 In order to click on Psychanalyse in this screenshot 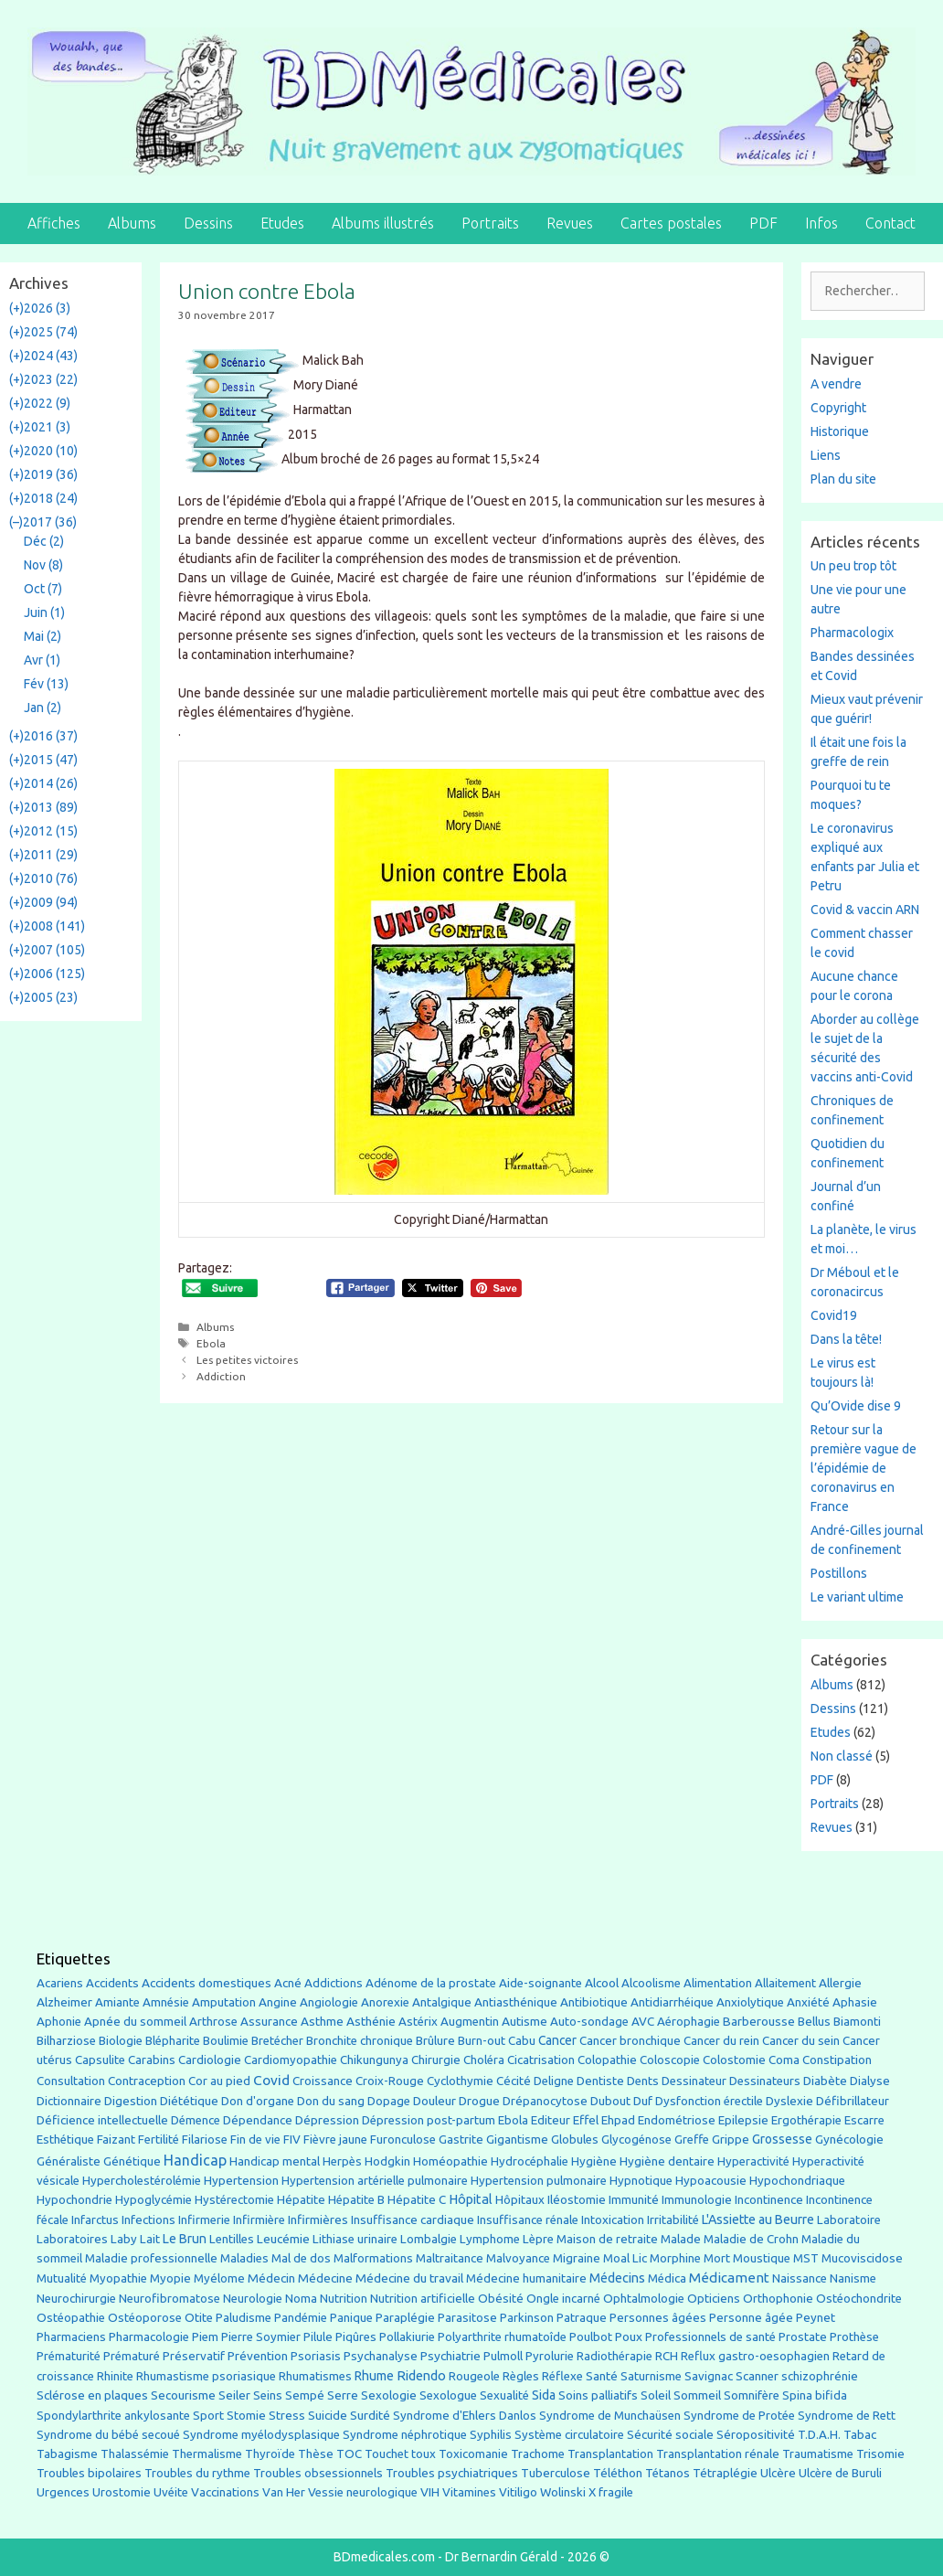, I will do `click(381, 2355)`.